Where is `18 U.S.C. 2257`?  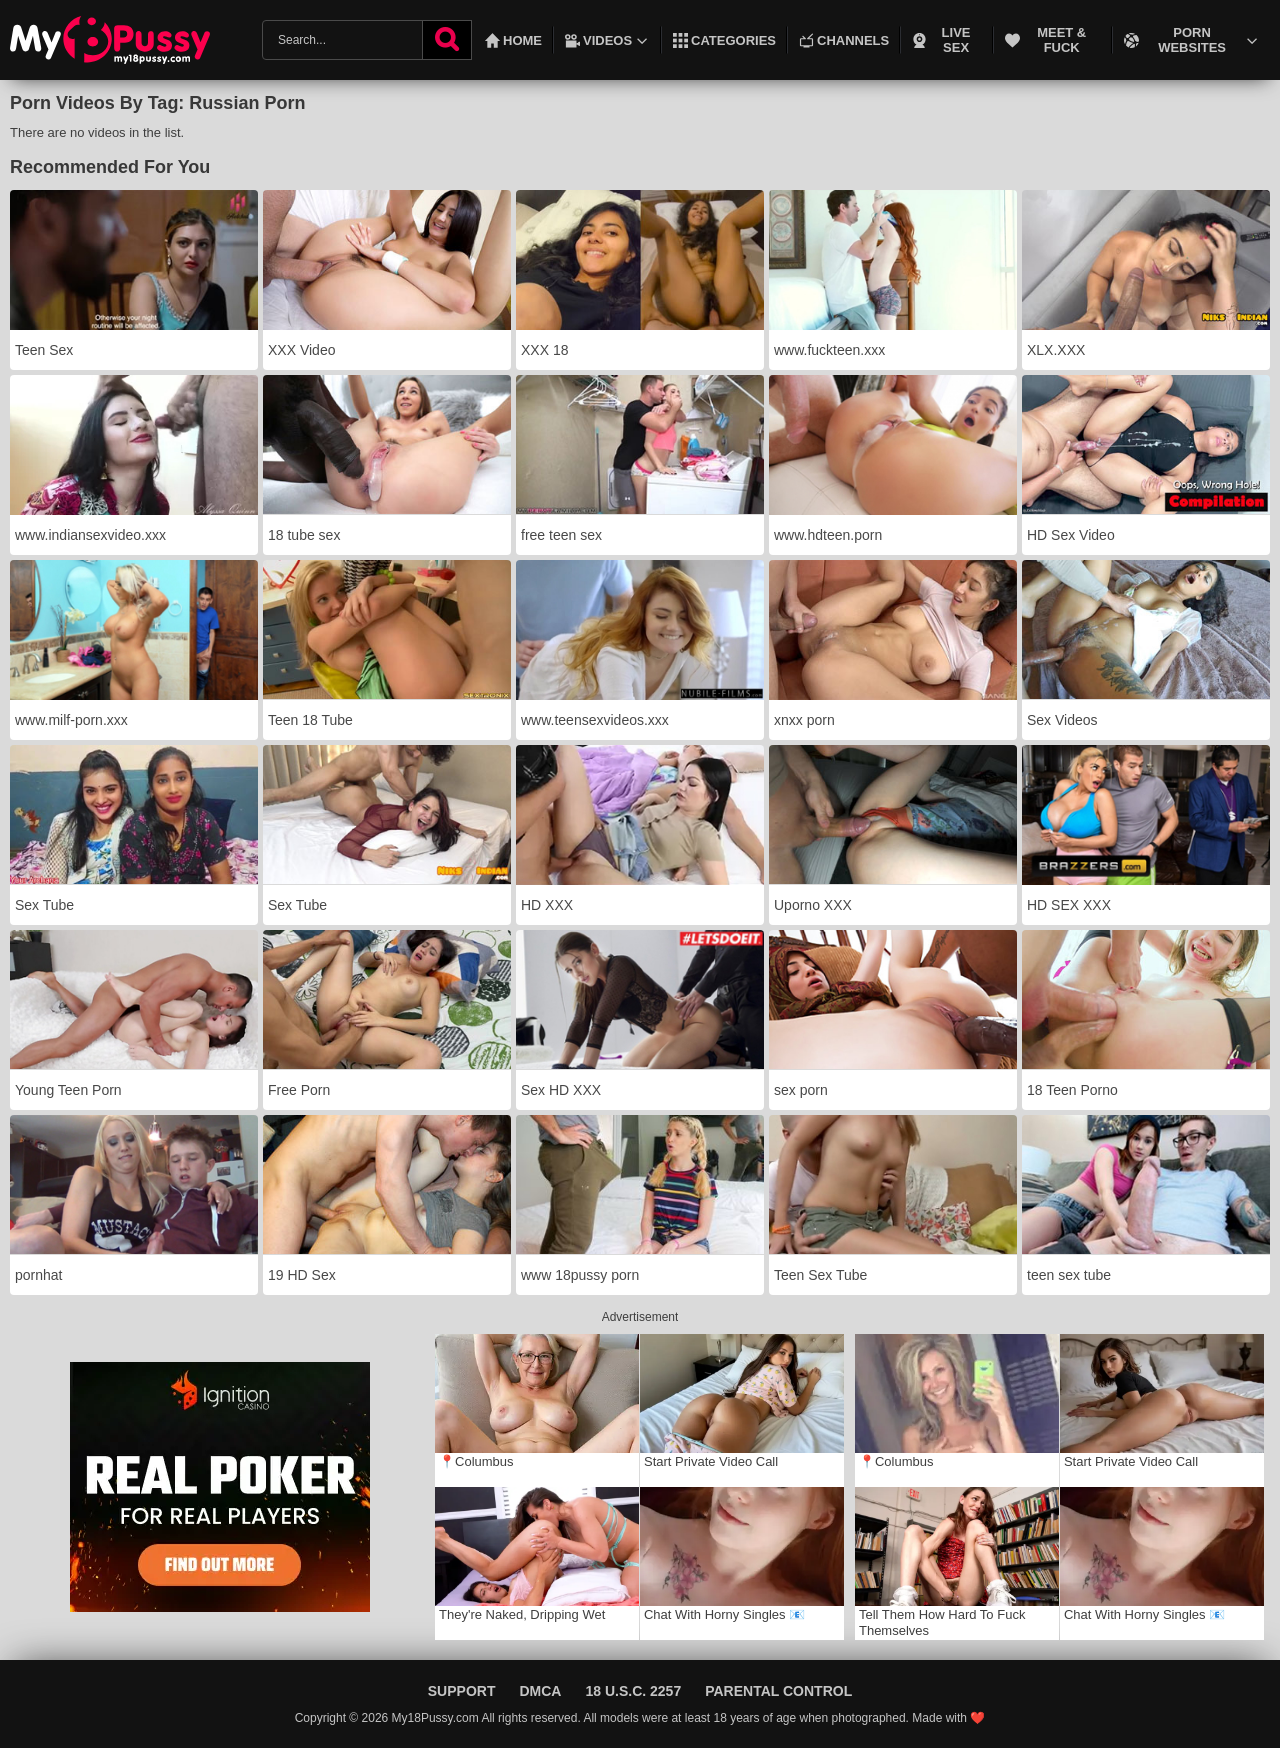
18 U.S.C. 2257 is located at coordinates (633, 1691).